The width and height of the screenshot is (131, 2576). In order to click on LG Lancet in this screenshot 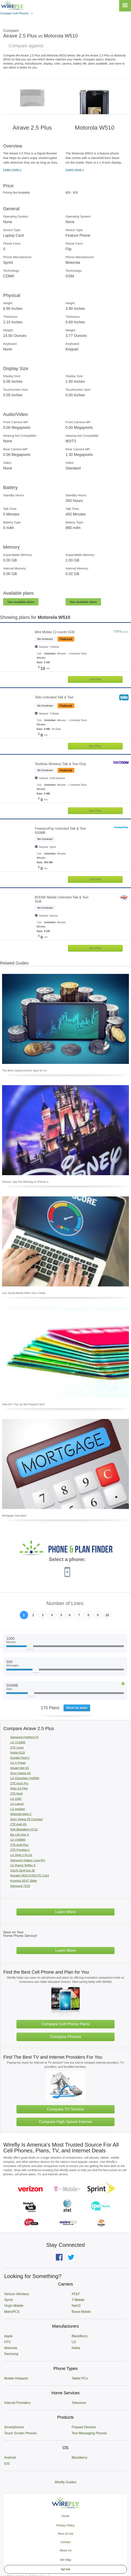, I will do `click(17, 1803)`.